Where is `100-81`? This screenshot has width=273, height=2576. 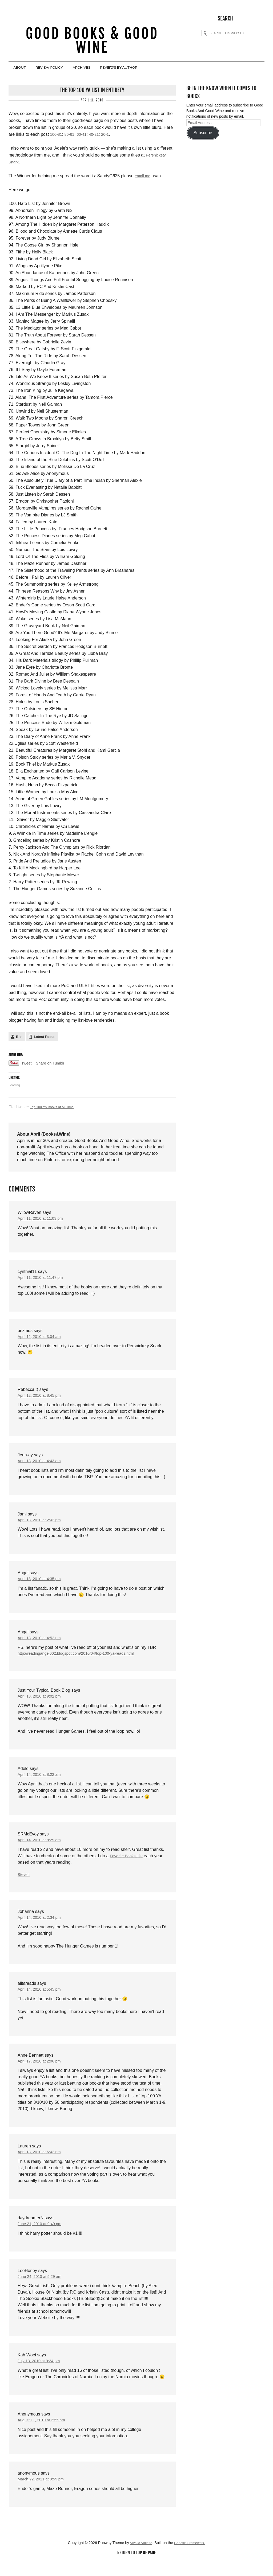
100-81 is located at coordinates (56, 135).